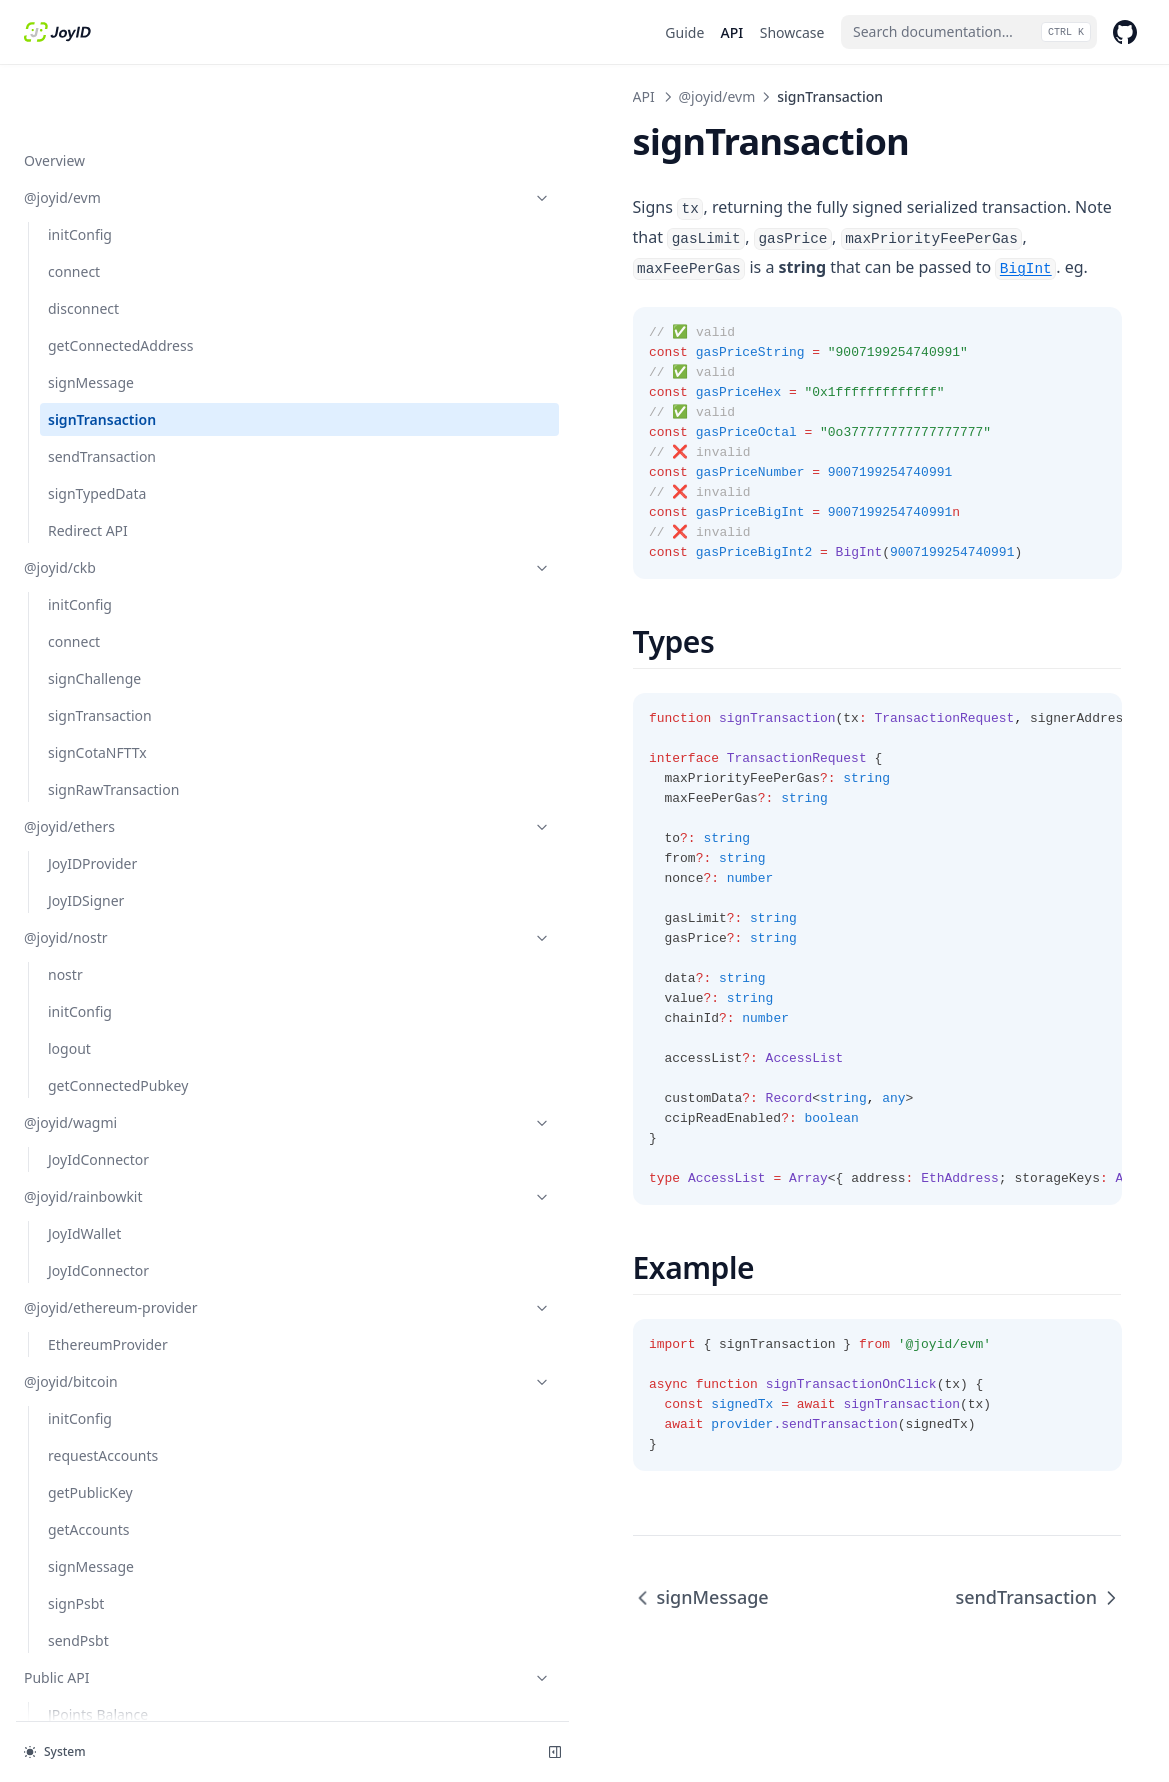 This screenshot has width=1169, height=1782. What do you see at coordinates (97, 429) in the screenshot?
I see `signTypedData` at bounding box center [97, 429].